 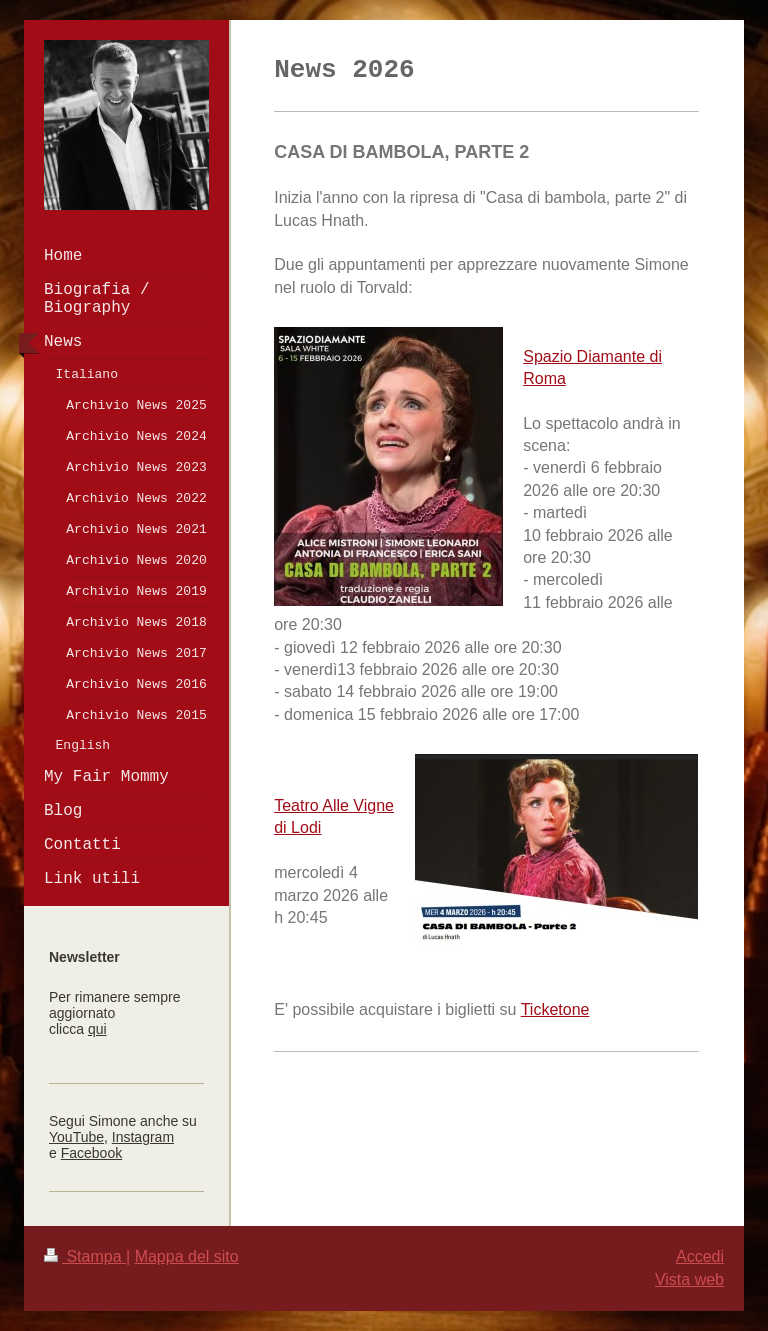 What do you see at coordinates (97, 1029) in the screenshot?
I see `qui` at bounding box center [97, 1029].